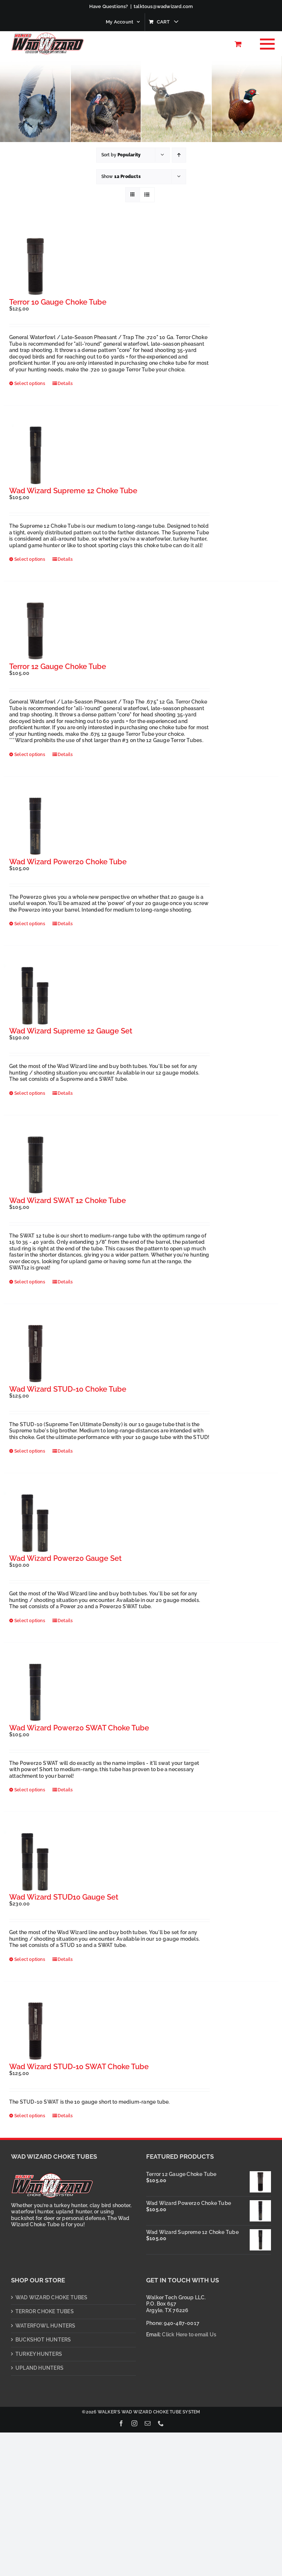 Image resolution: width=282 pixels, height=2576 pixels. I want to click on [Wad Wizard Power20 Choke Tube], so click(35, 826).